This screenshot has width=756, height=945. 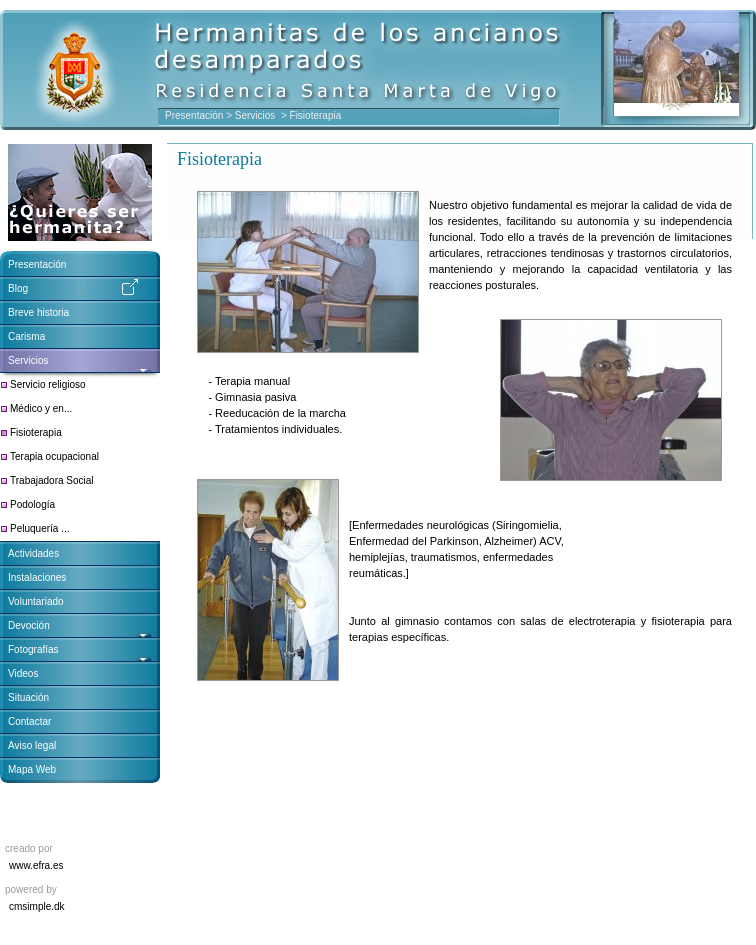 I want to click on Terapia ocupacional, so click(x=54, y=456).